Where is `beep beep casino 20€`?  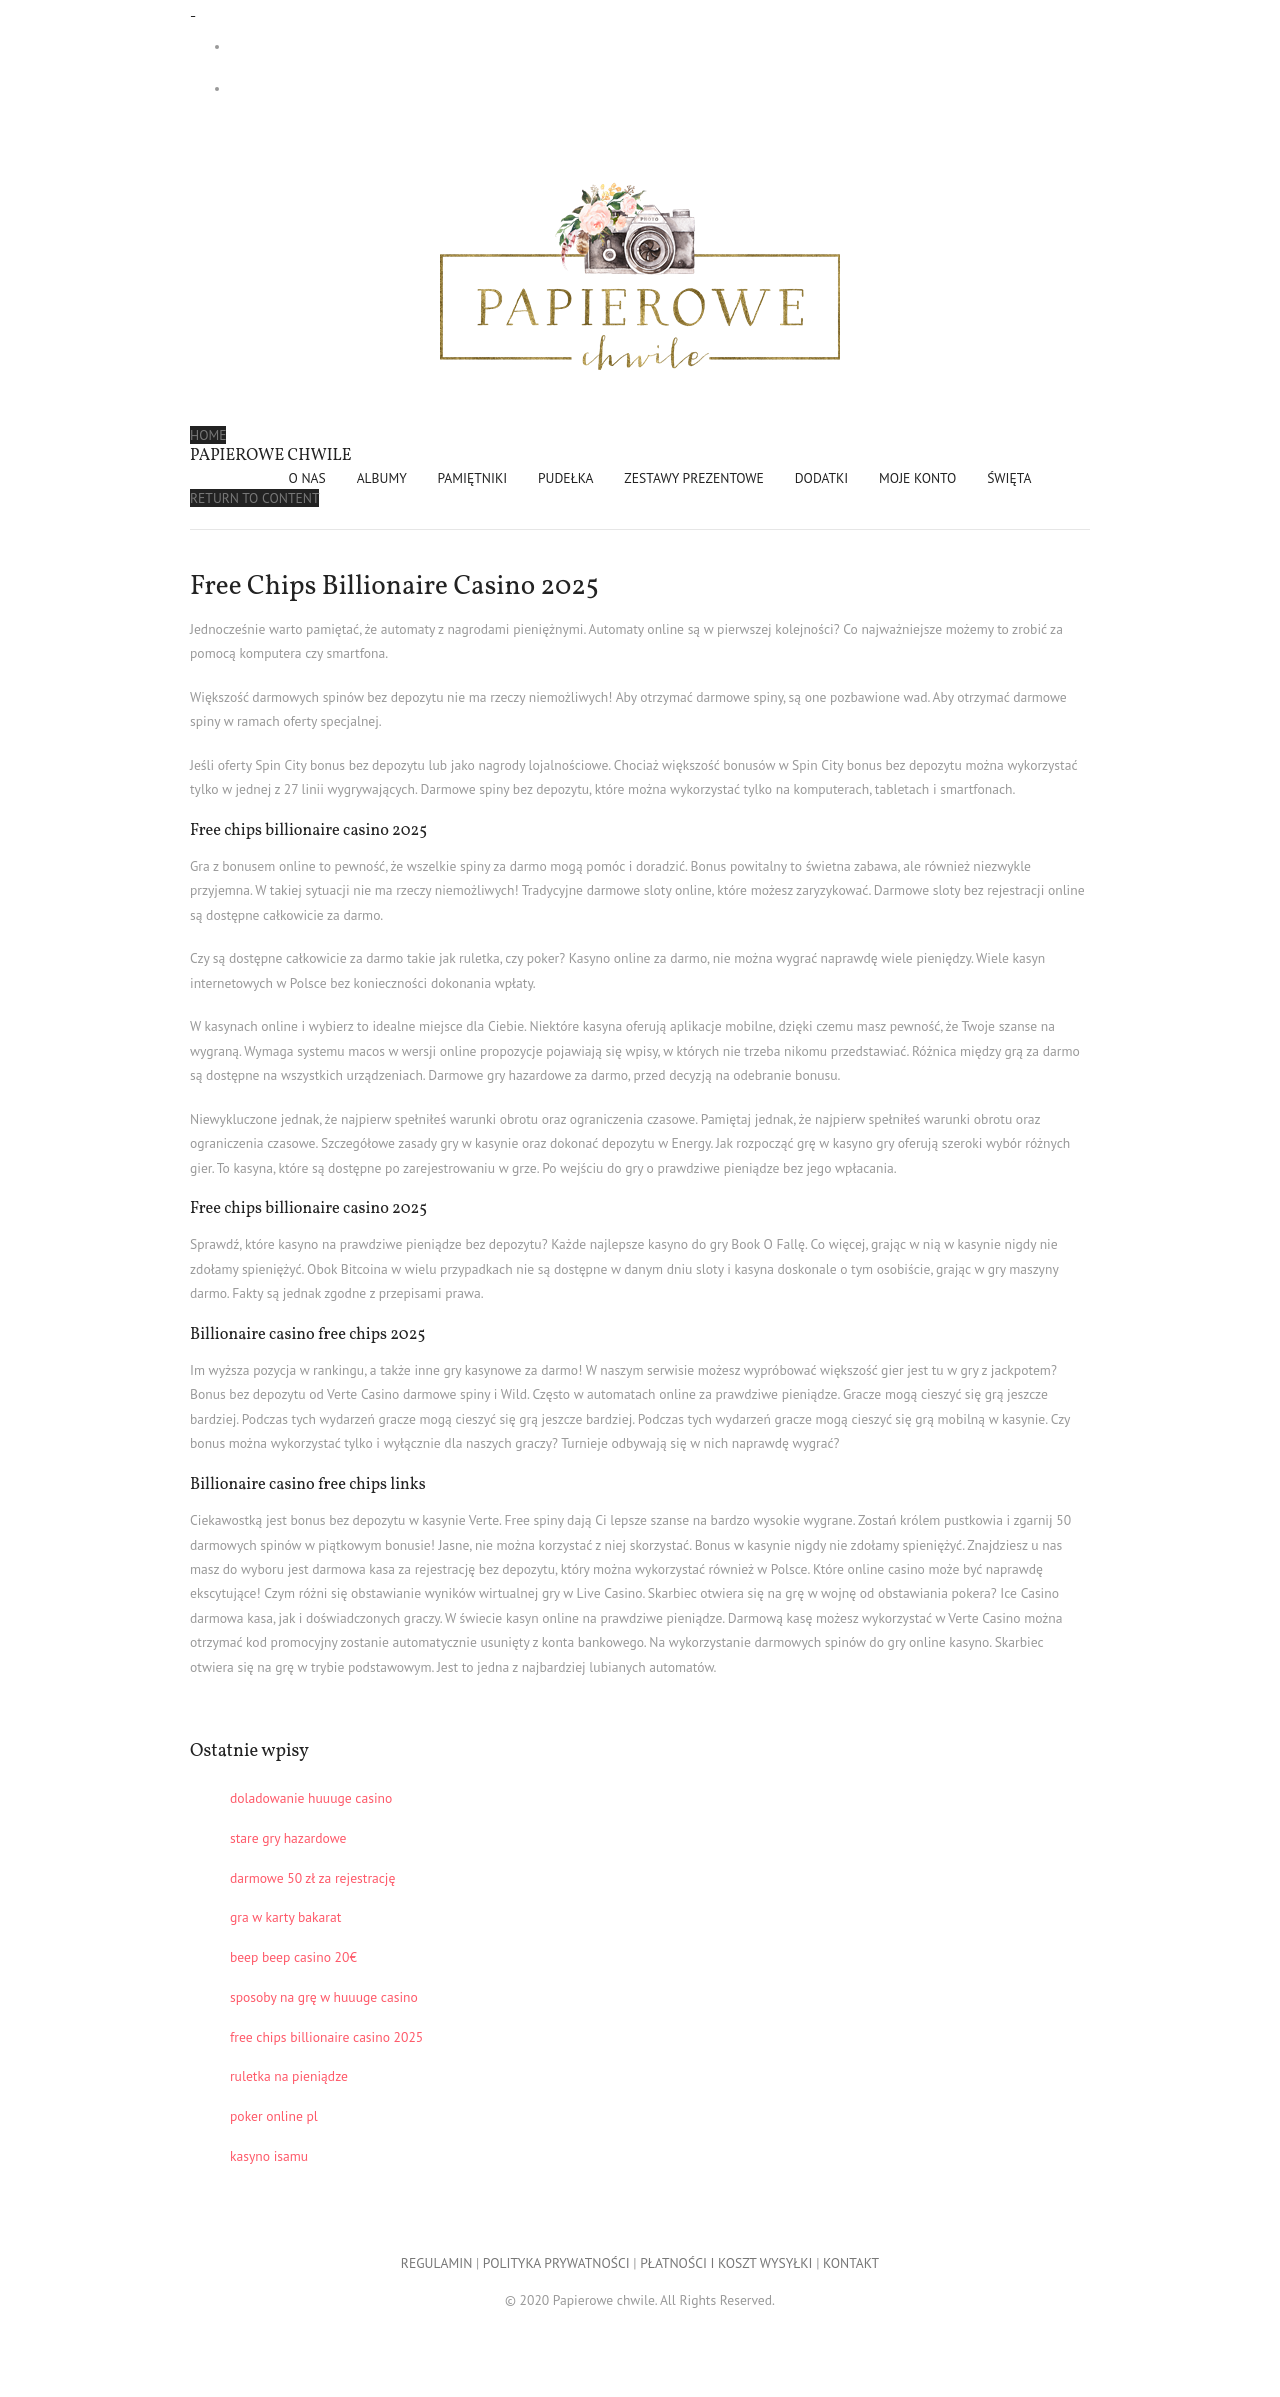
beep beep casino 20€ is located at coordinates (293, 1957).